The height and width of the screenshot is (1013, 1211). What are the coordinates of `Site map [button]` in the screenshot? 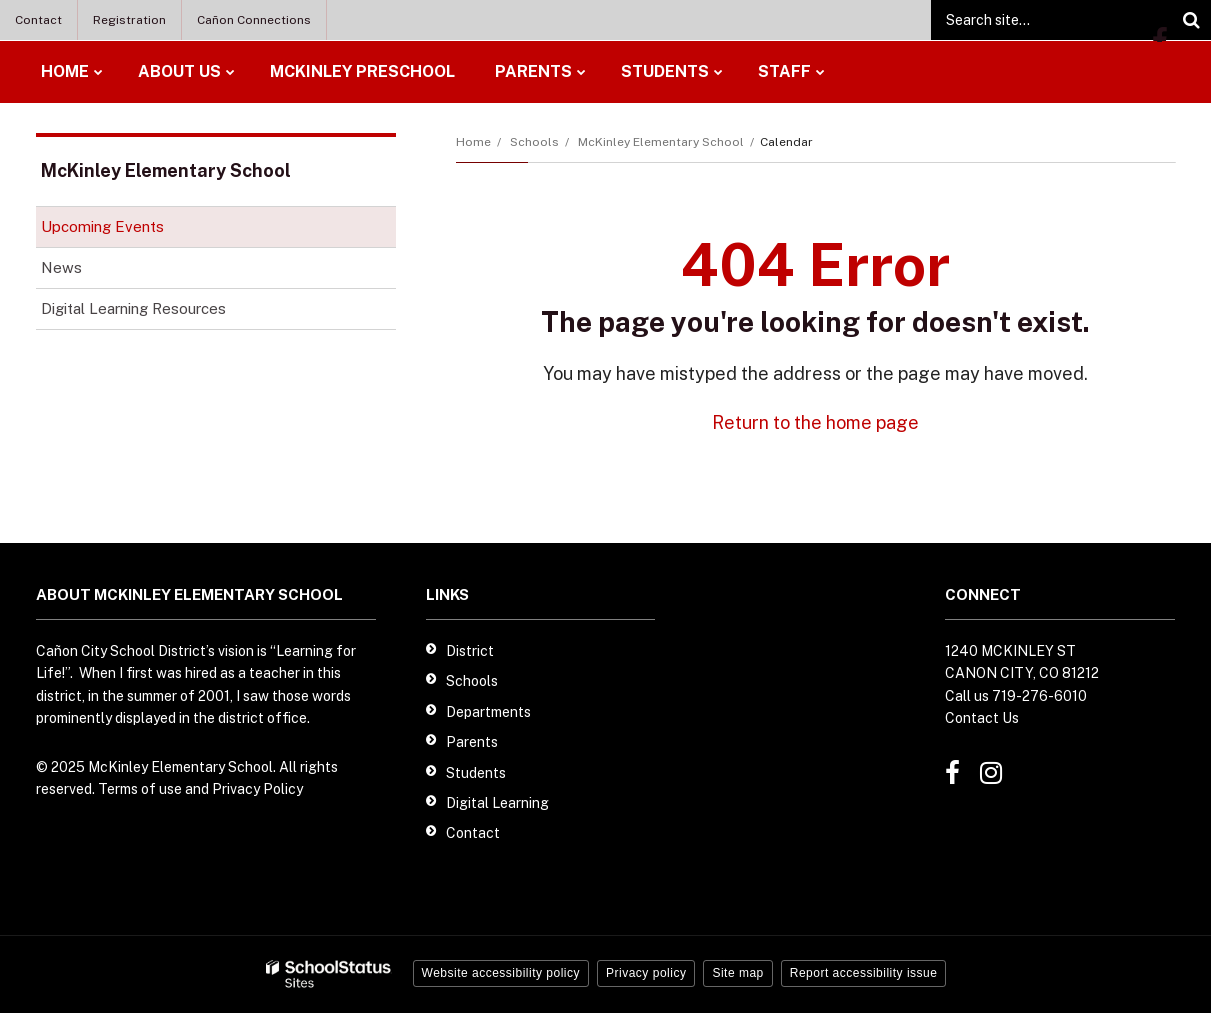 It's located at (737, 973).